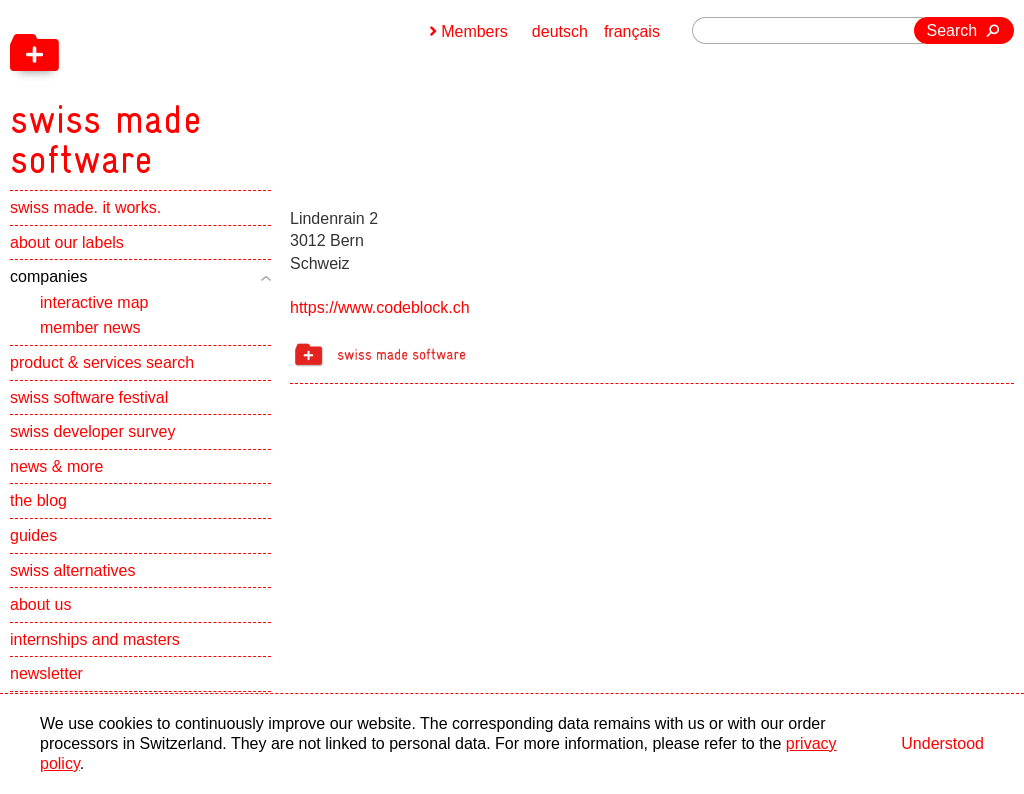 The height and width of the screenshot is (794, 1024). Describe the element at coordinates (210, 90) in the screenshot. I see `[navigation]` at that location.